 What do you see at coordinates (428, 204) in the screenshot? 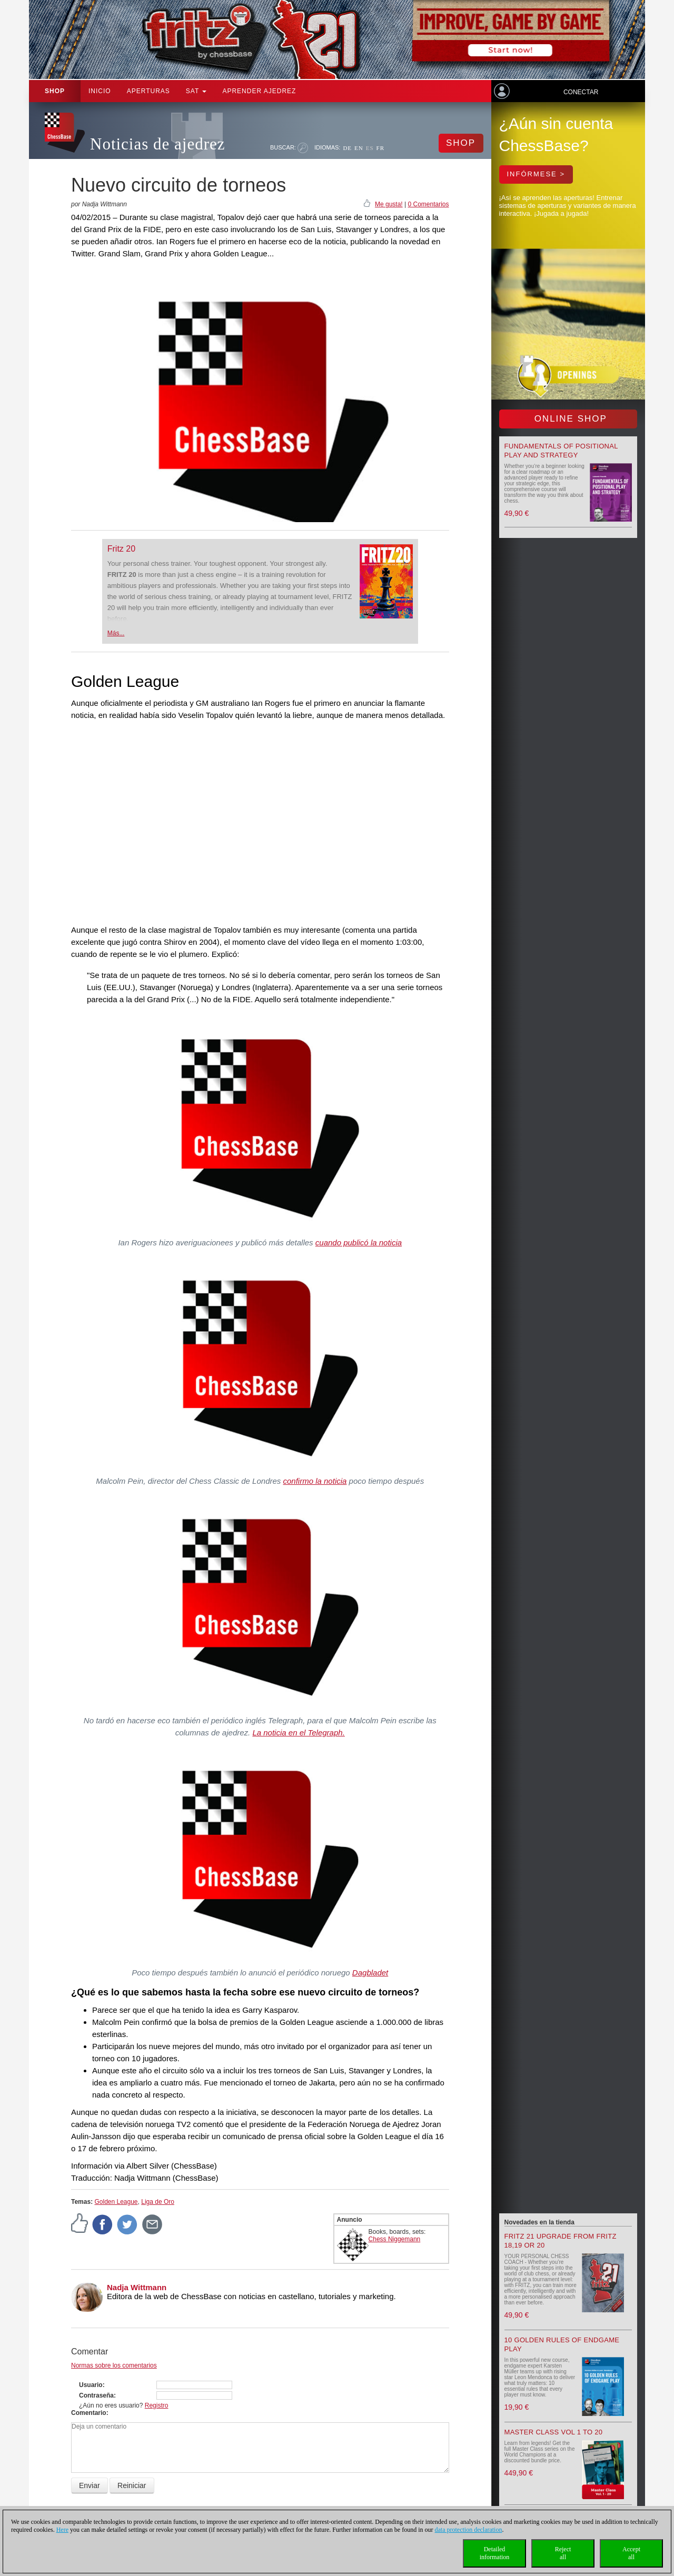
I see `0 Comentarios` at bounding box center [428, 204].